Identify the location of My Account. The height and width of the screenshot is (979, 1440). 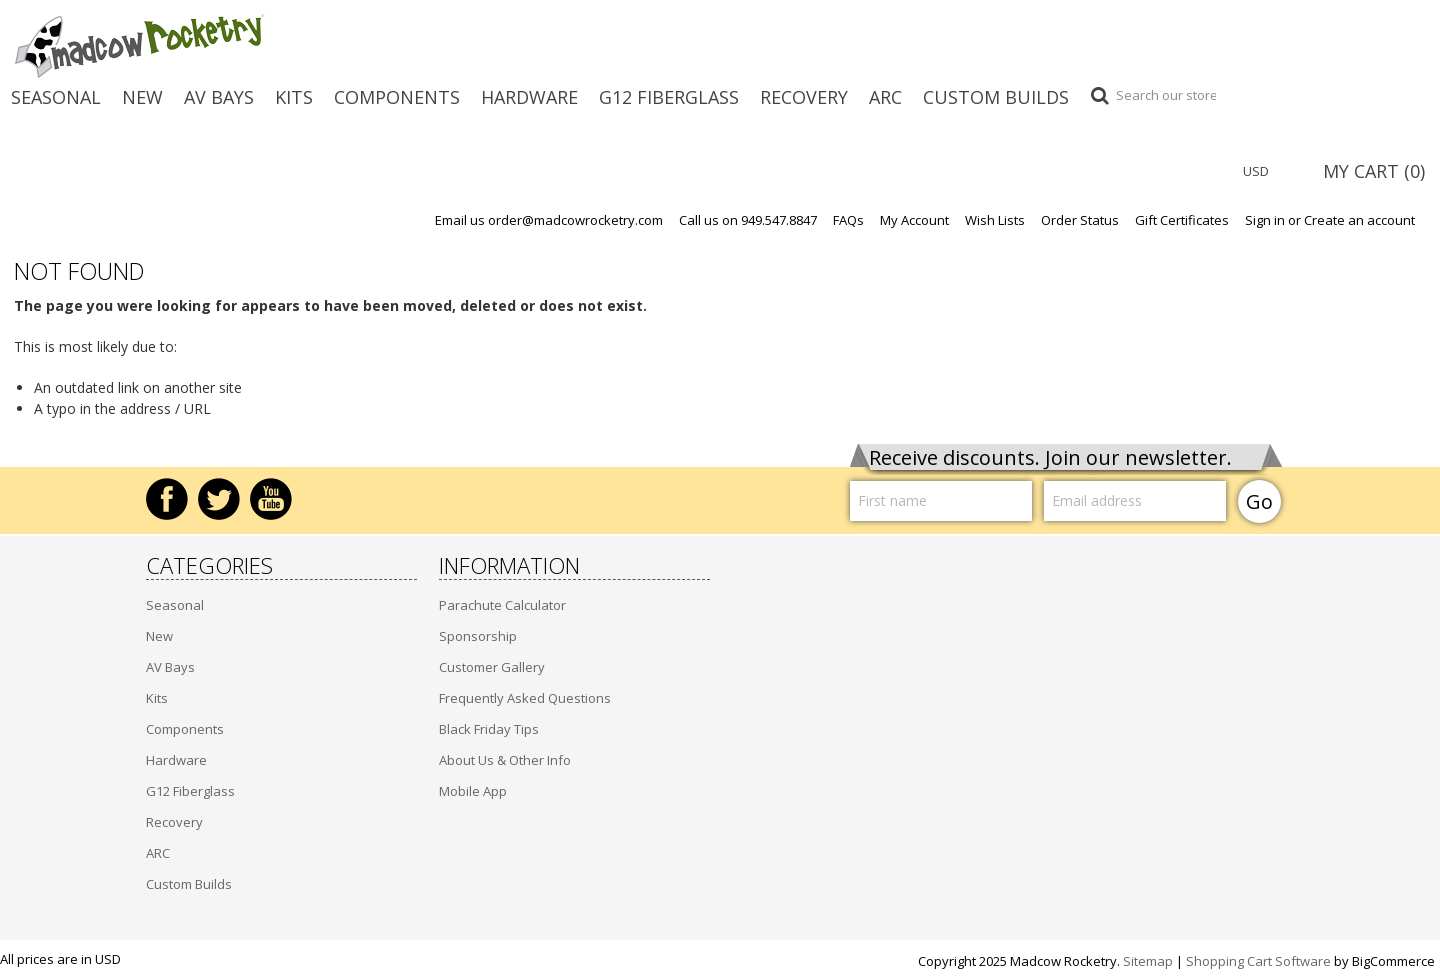
(914, 220).